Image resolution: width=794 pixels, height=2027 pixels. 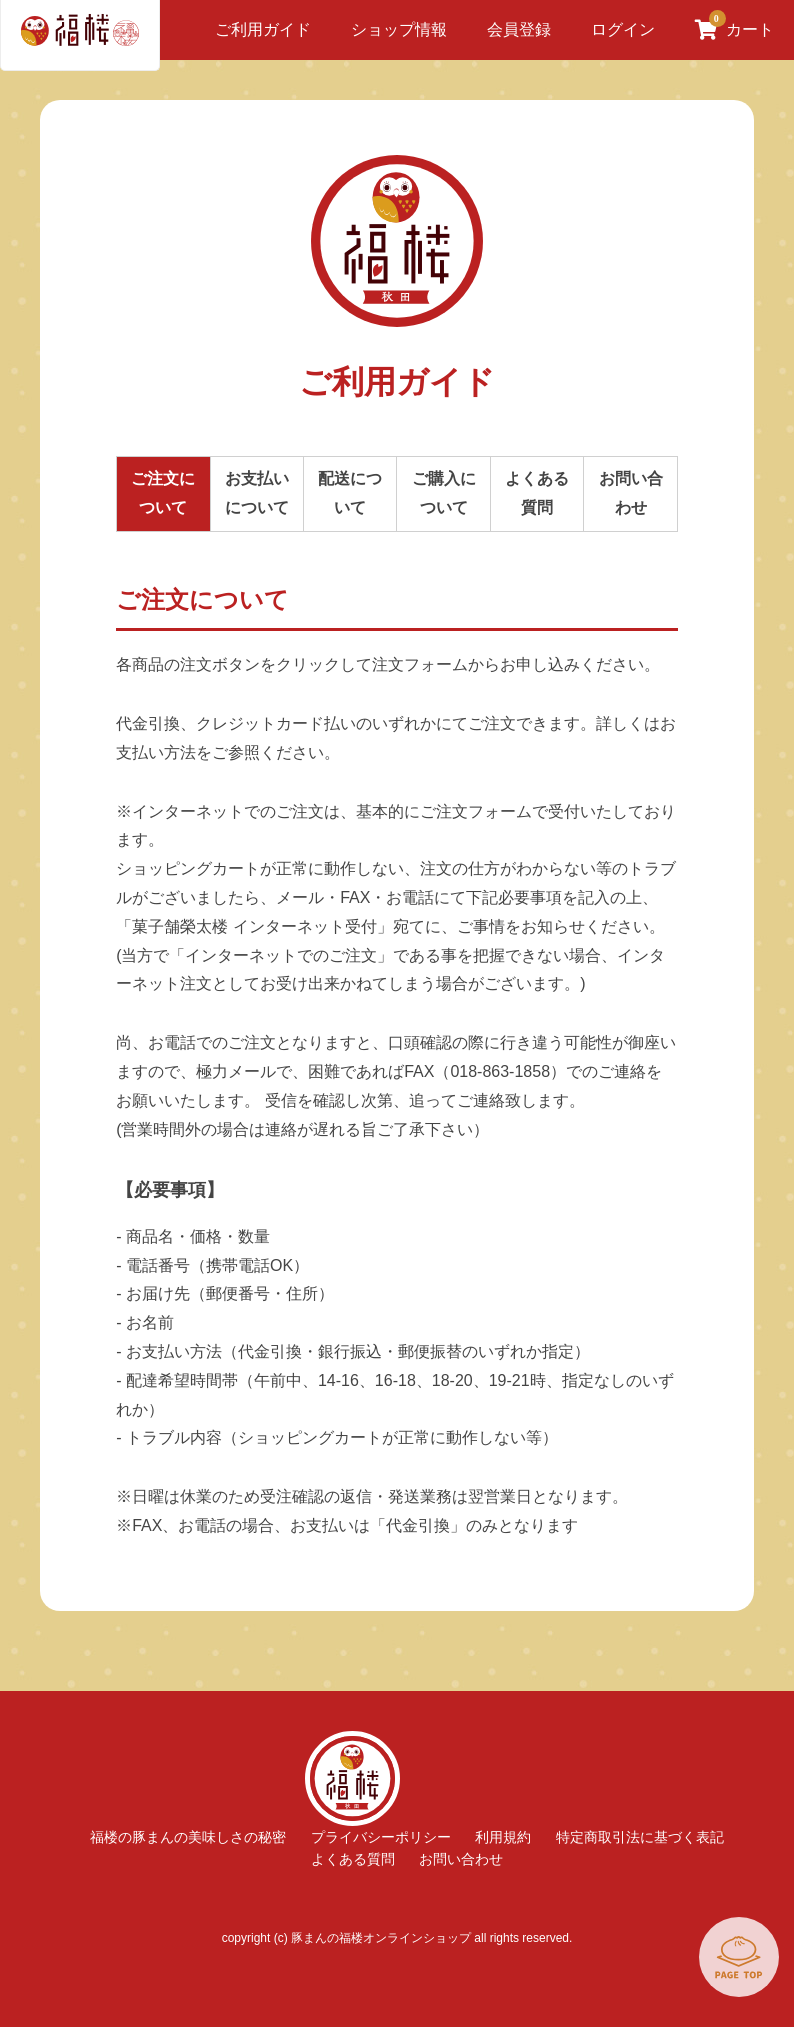 What do you see at coordinates (257, 493) in the screenshot?
I see `お支払いについて` at bounding box center [257, 493].